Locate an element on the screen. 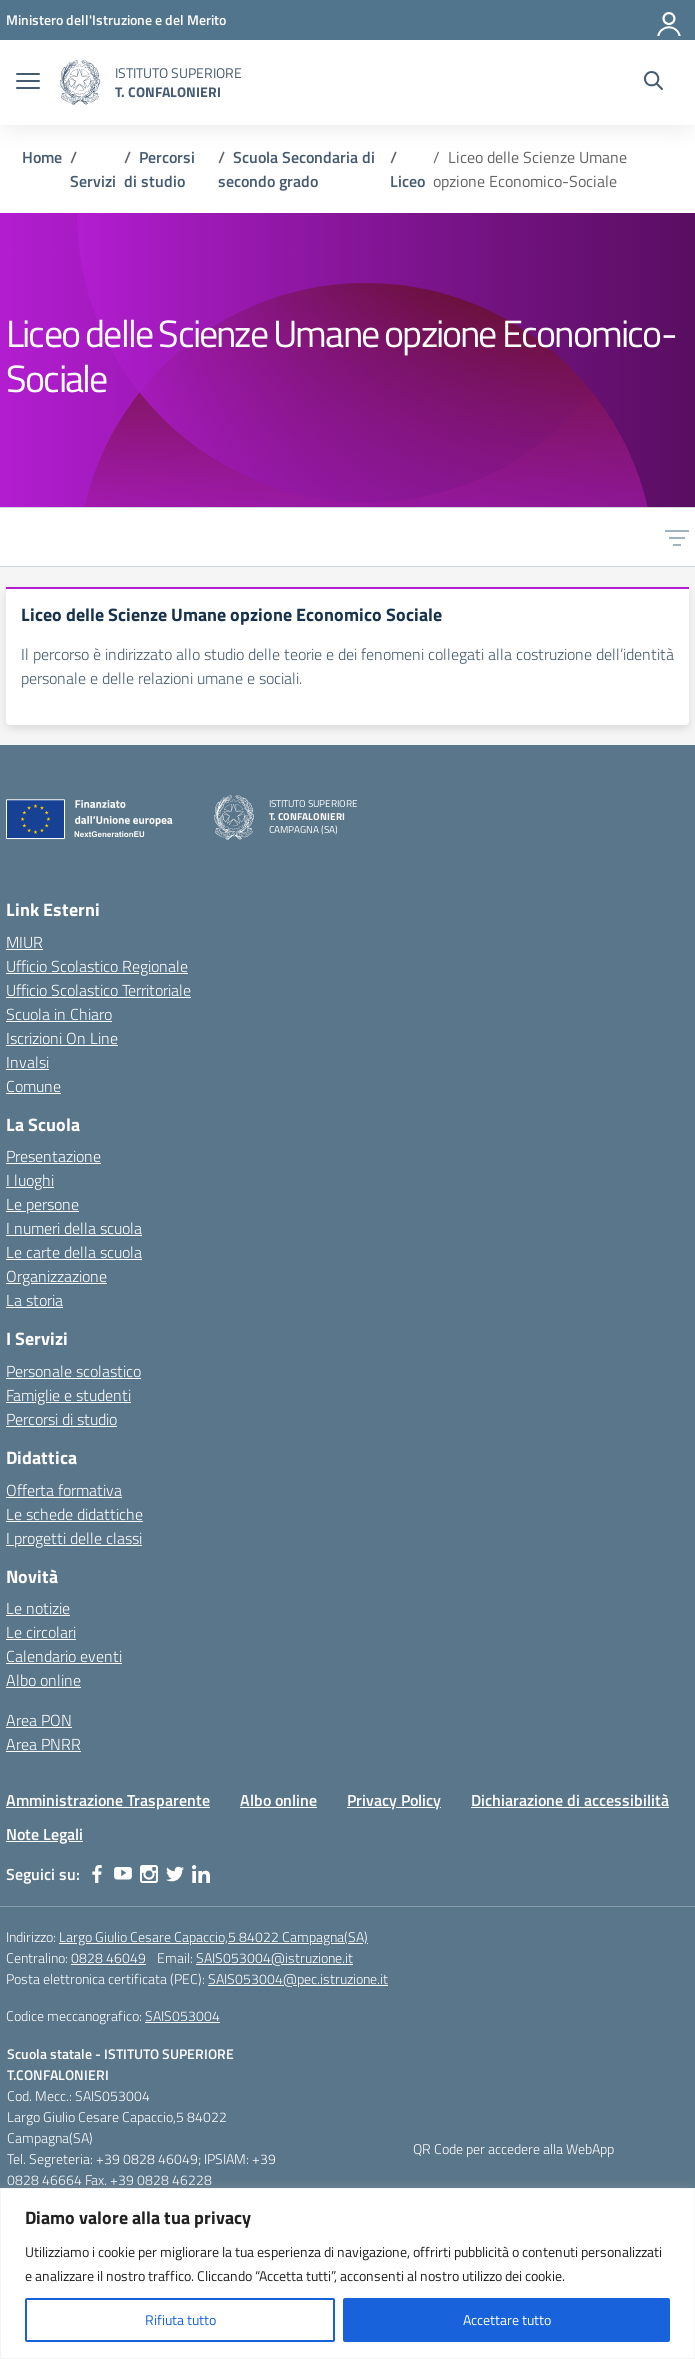  Percorsi di studio is located at coordinates (61, 1419).